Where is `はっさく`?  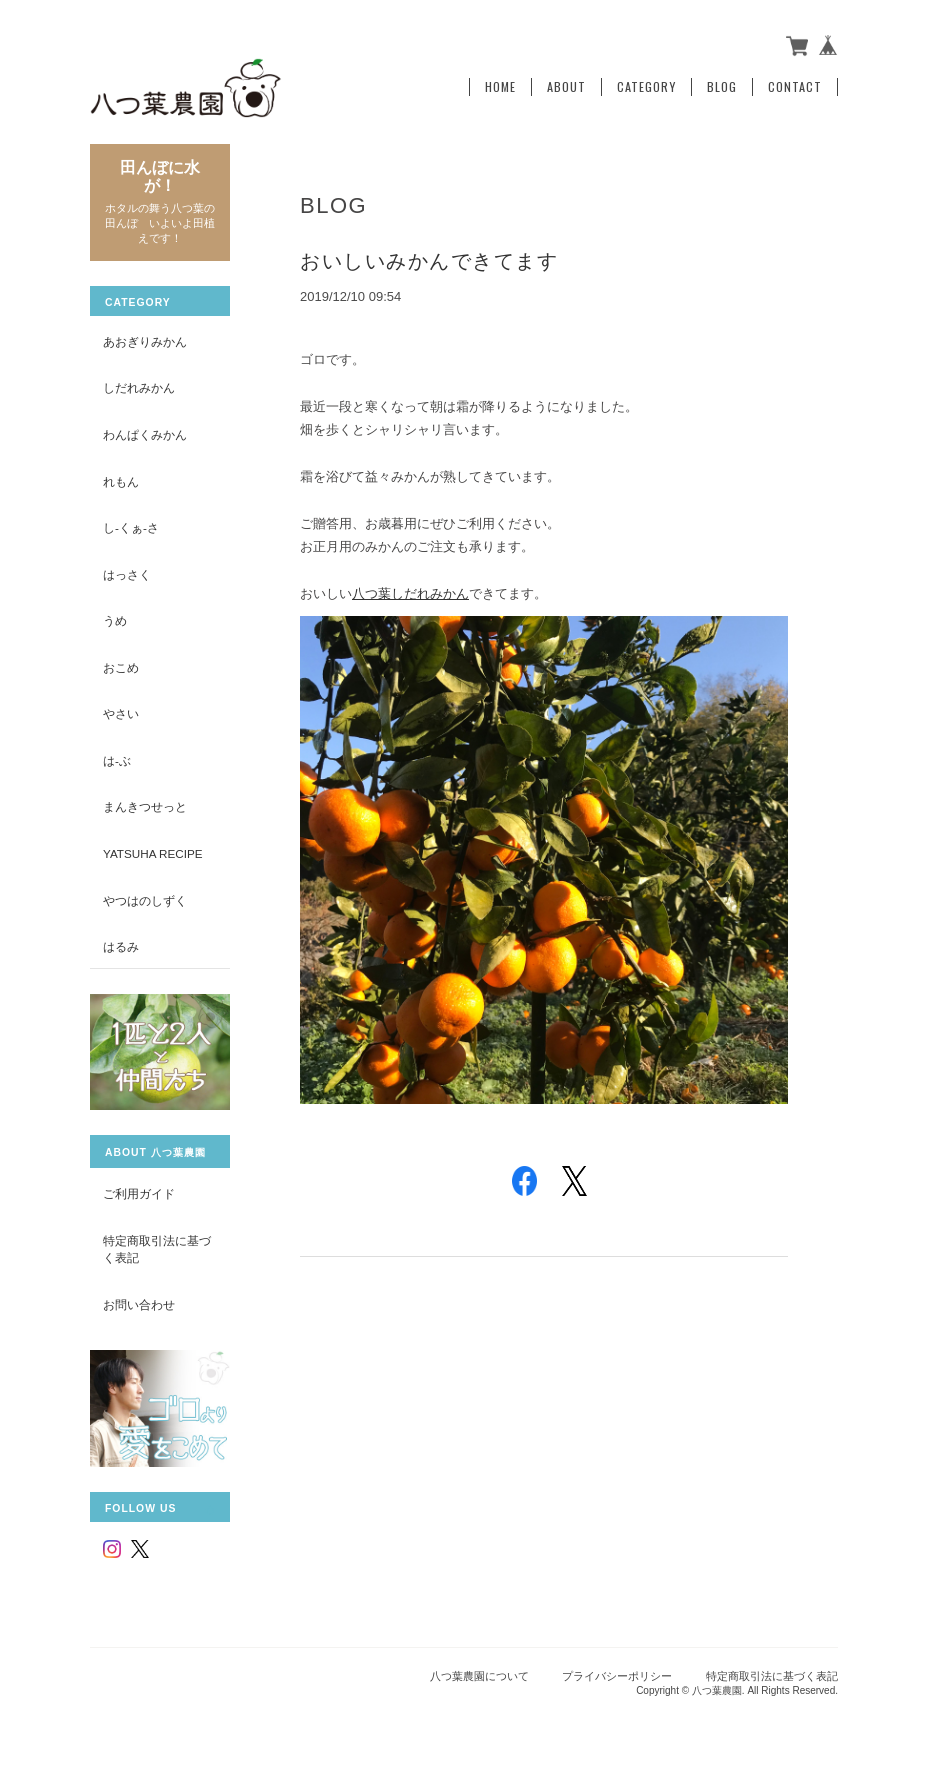 はっさく is located at coordinates (127, 574).